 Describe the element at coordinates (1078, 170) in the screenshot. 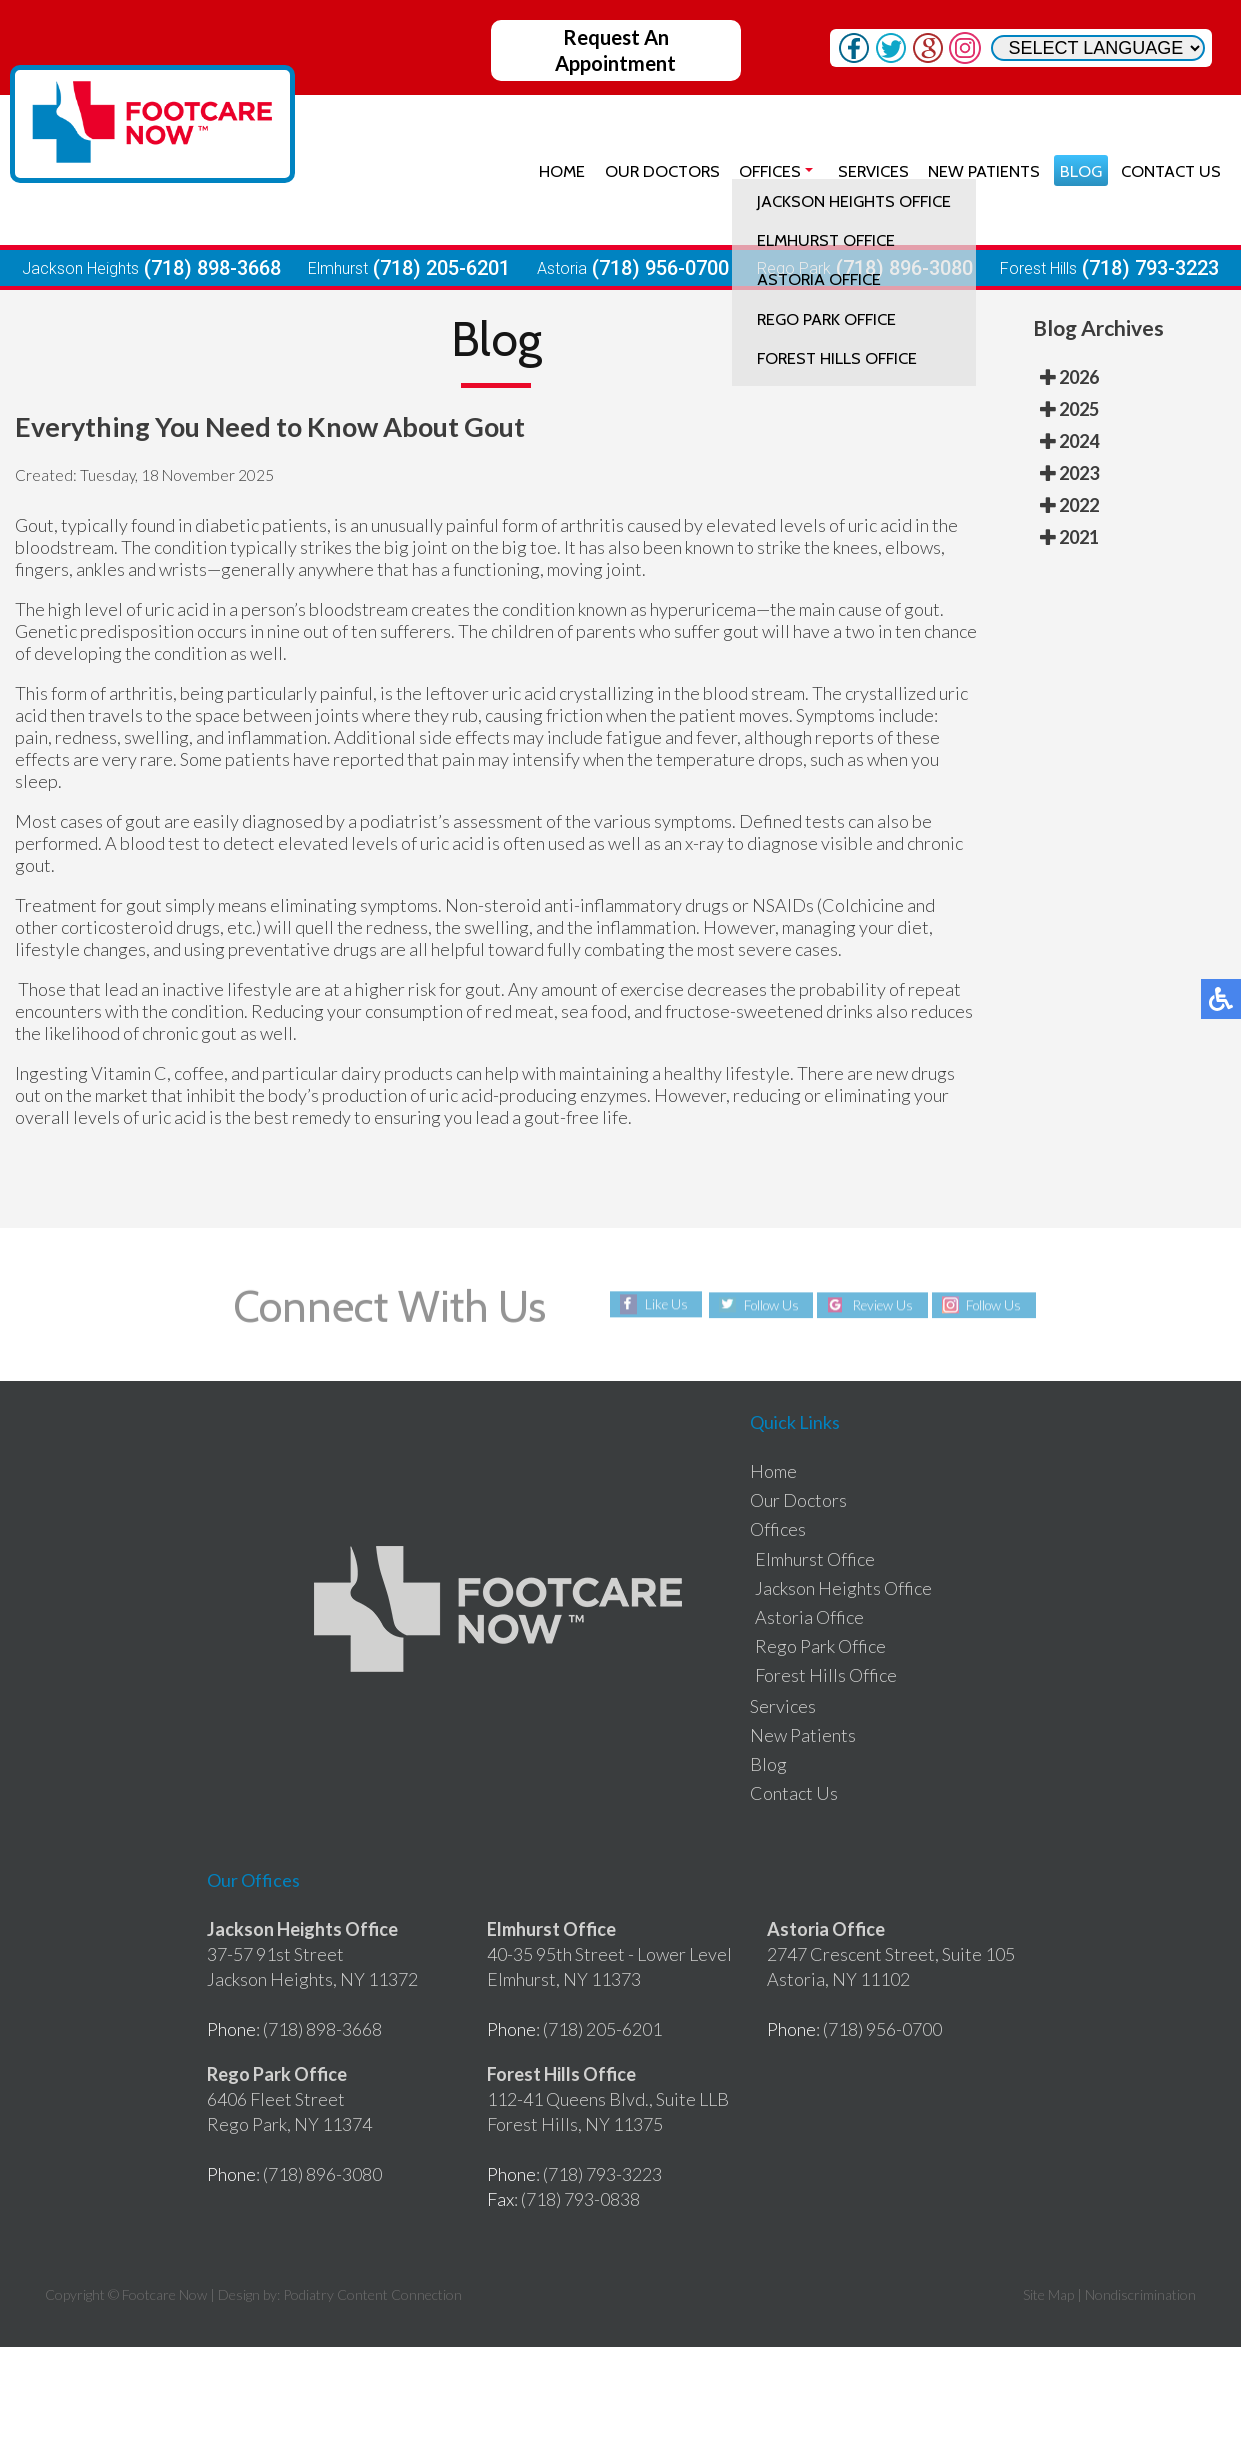

I see `Blog` at that location.